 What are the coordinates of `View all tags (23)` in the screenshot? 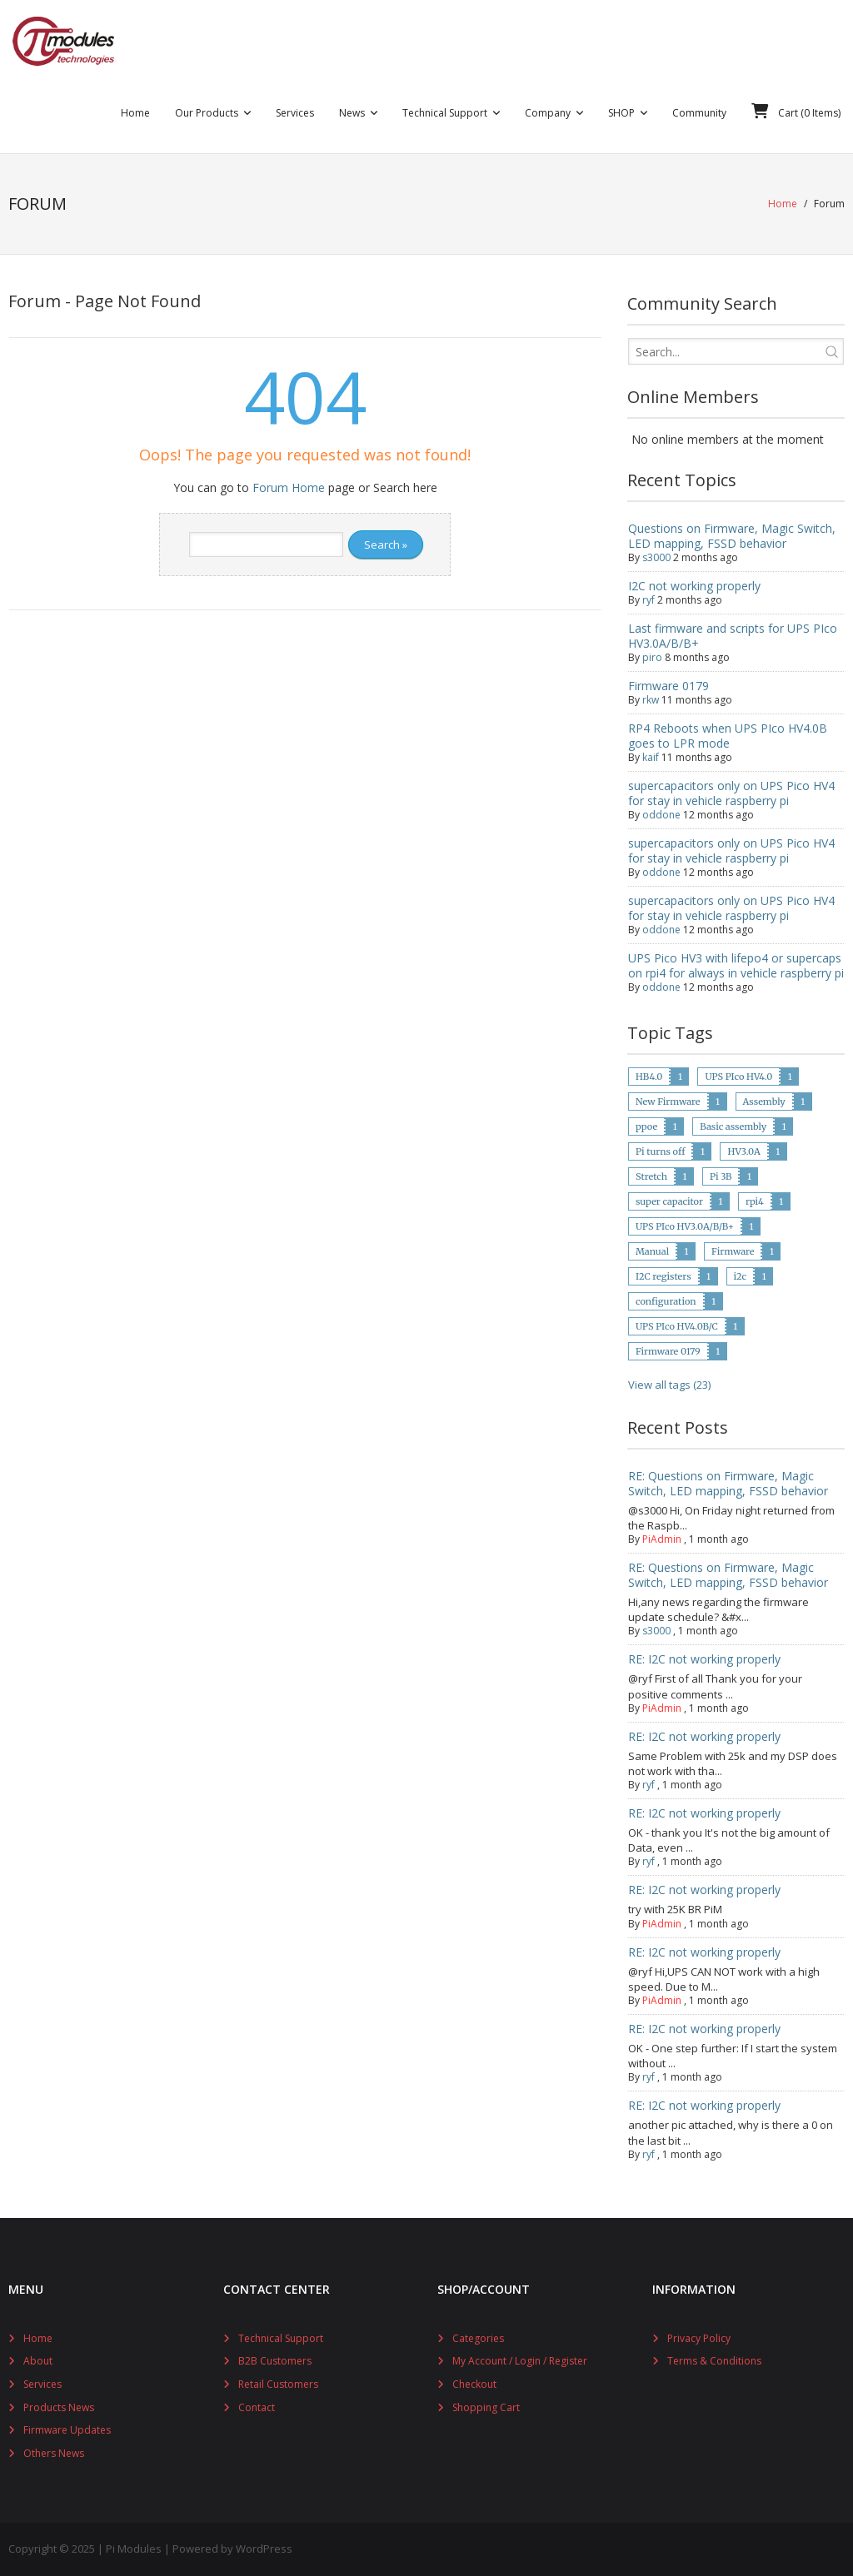 It's located at (669, 1384).